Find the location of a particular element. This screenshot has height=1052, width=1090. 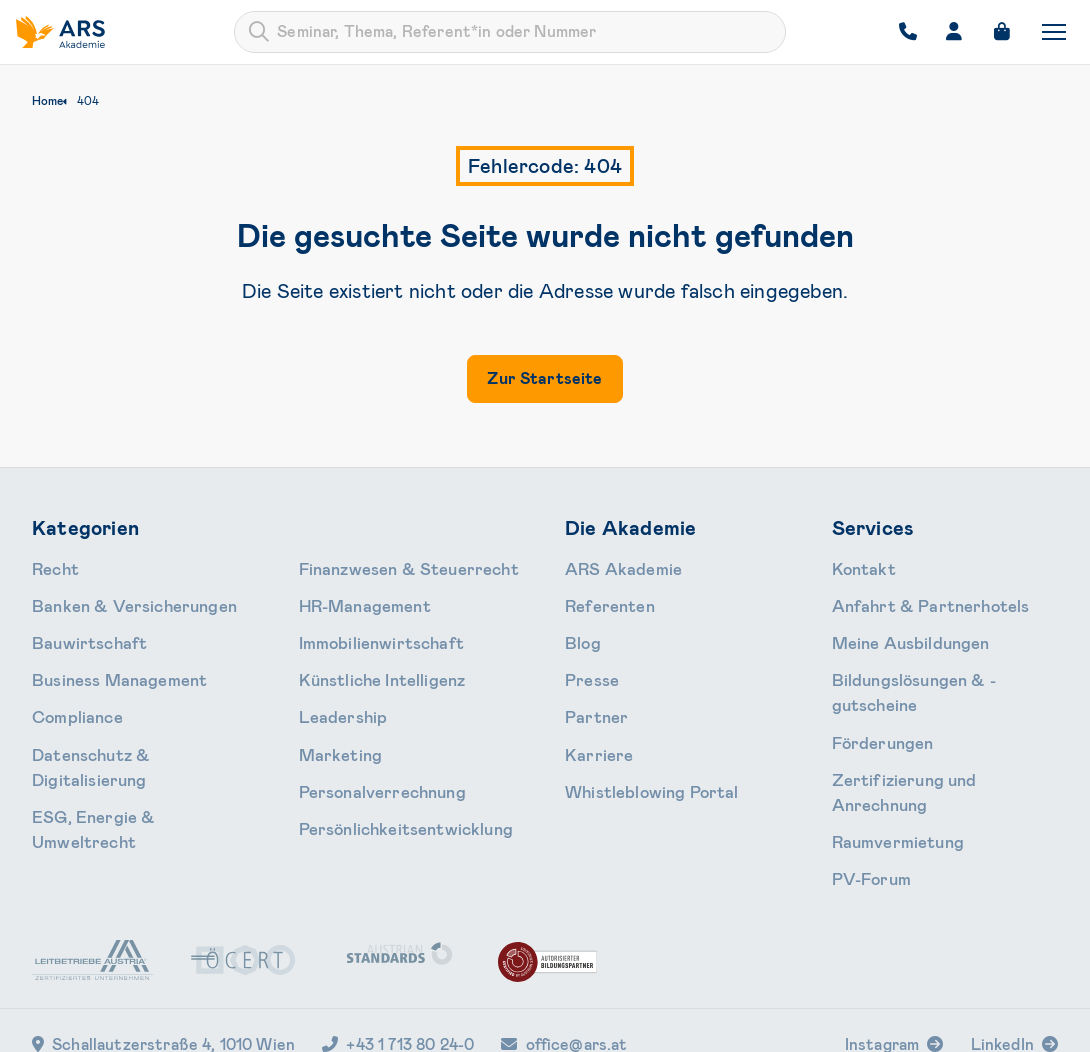

Leader­ship is located at coordinates (334, 666).